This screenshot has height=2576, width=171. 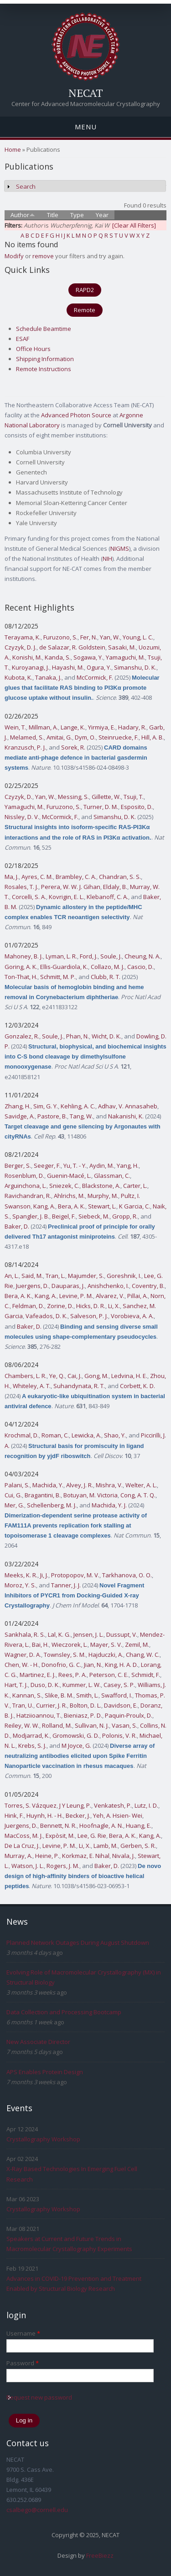 I want to click on Goreshnik, I., so click(x=124, y=1276).